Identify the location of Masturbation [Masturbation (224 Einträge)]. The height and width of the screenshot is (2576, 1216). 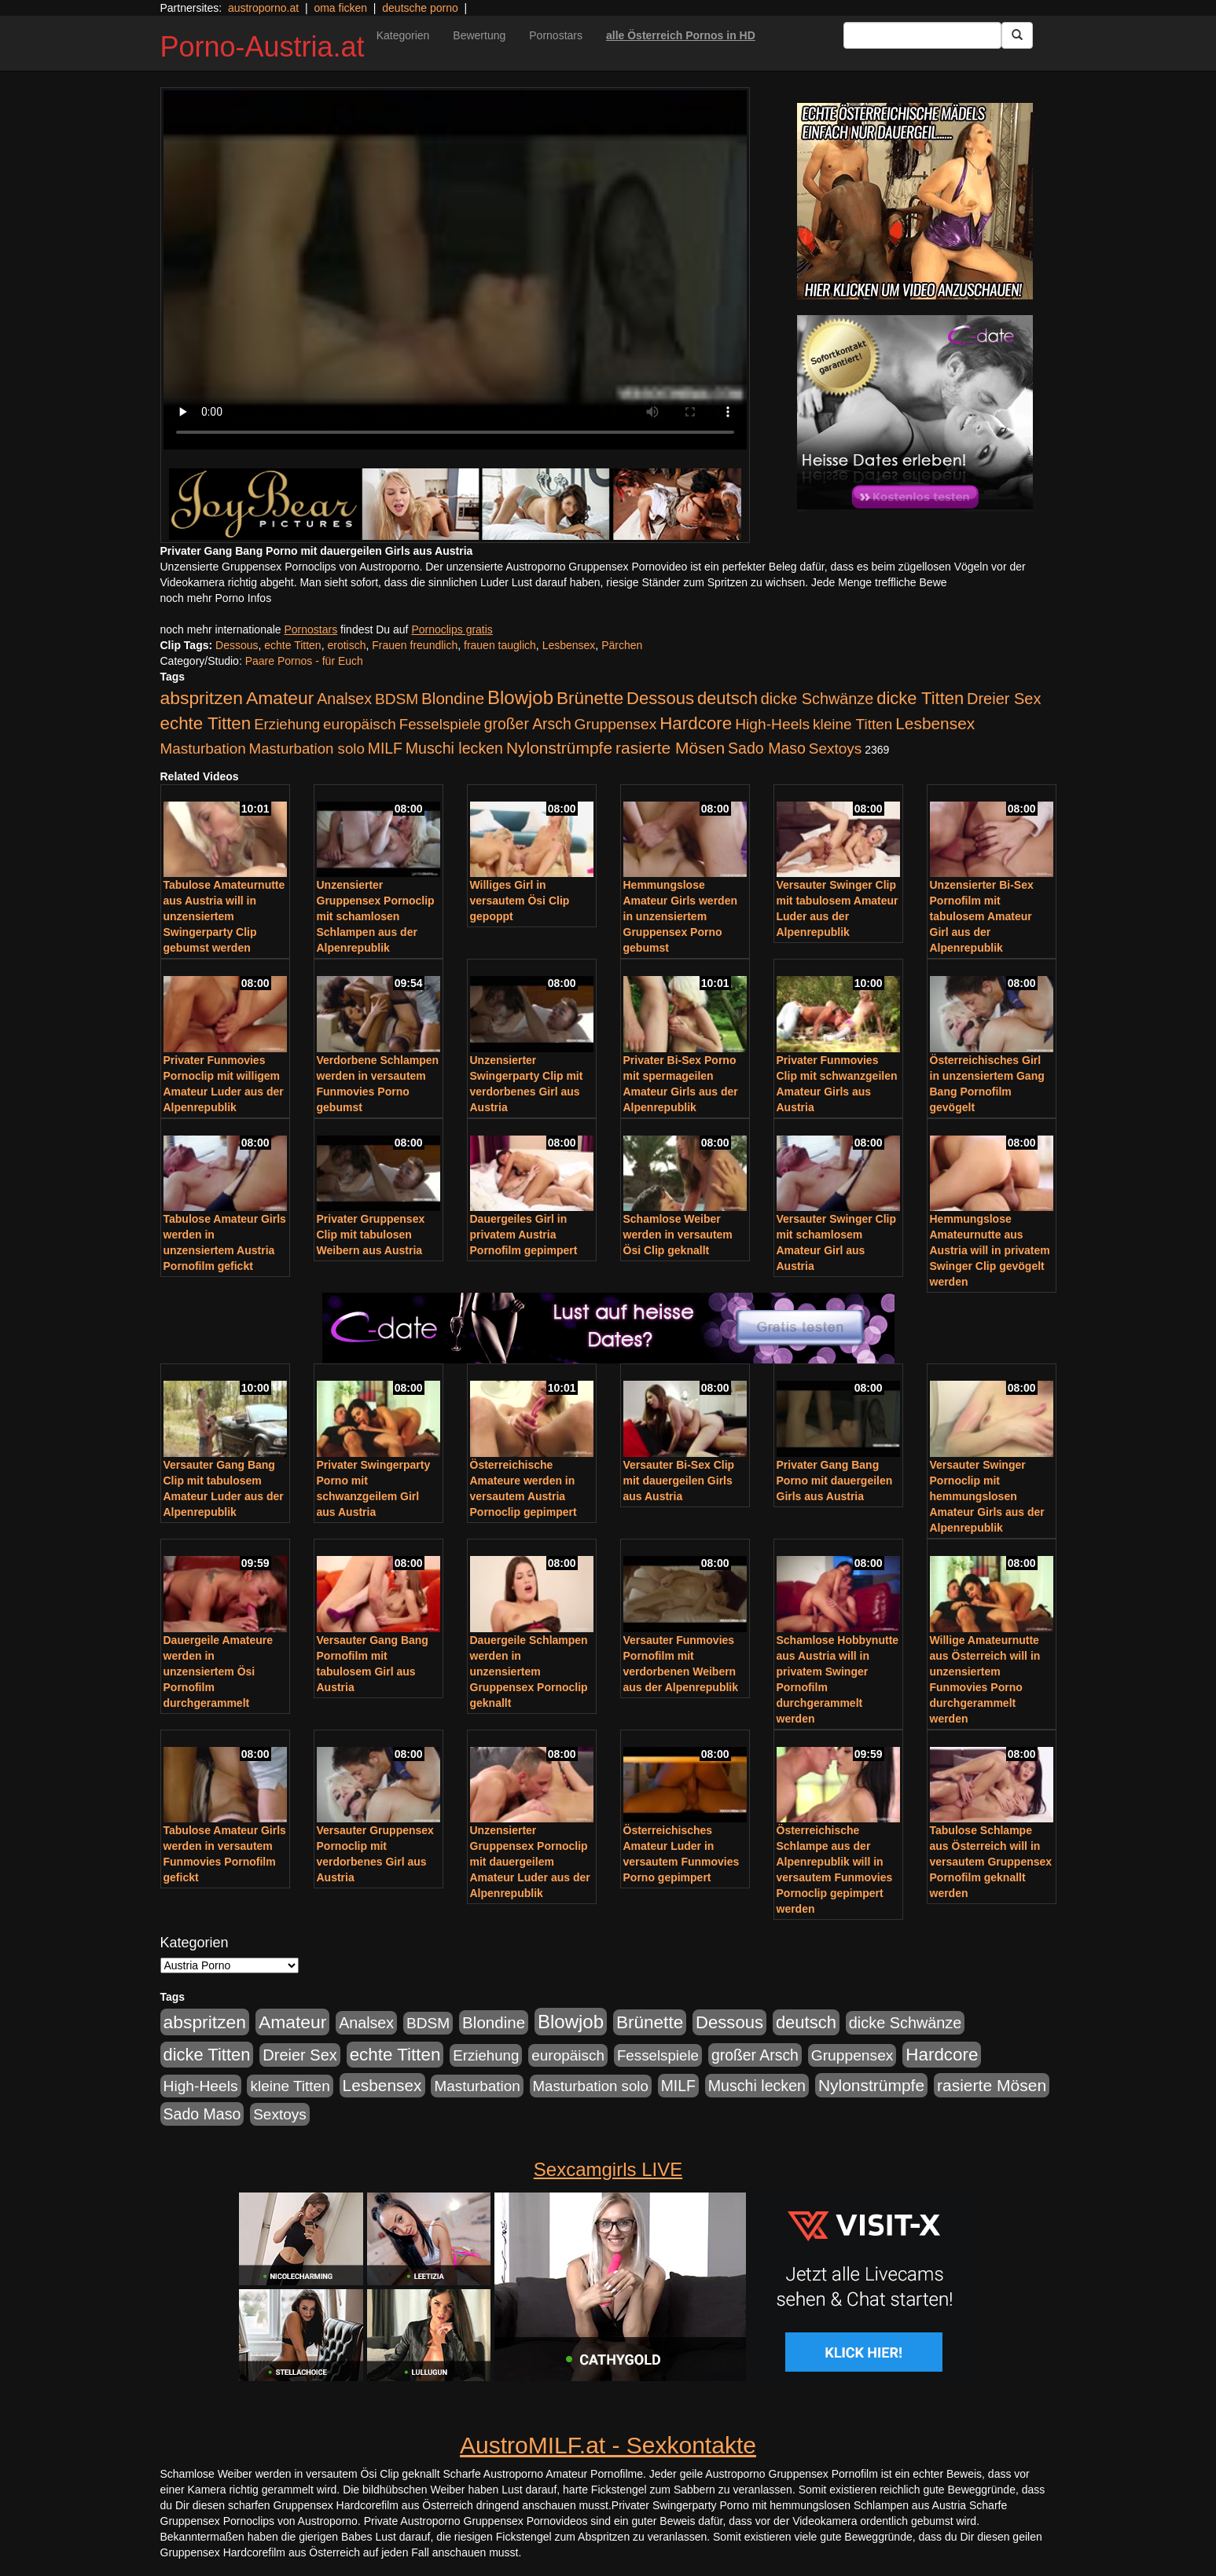
(203, 748).